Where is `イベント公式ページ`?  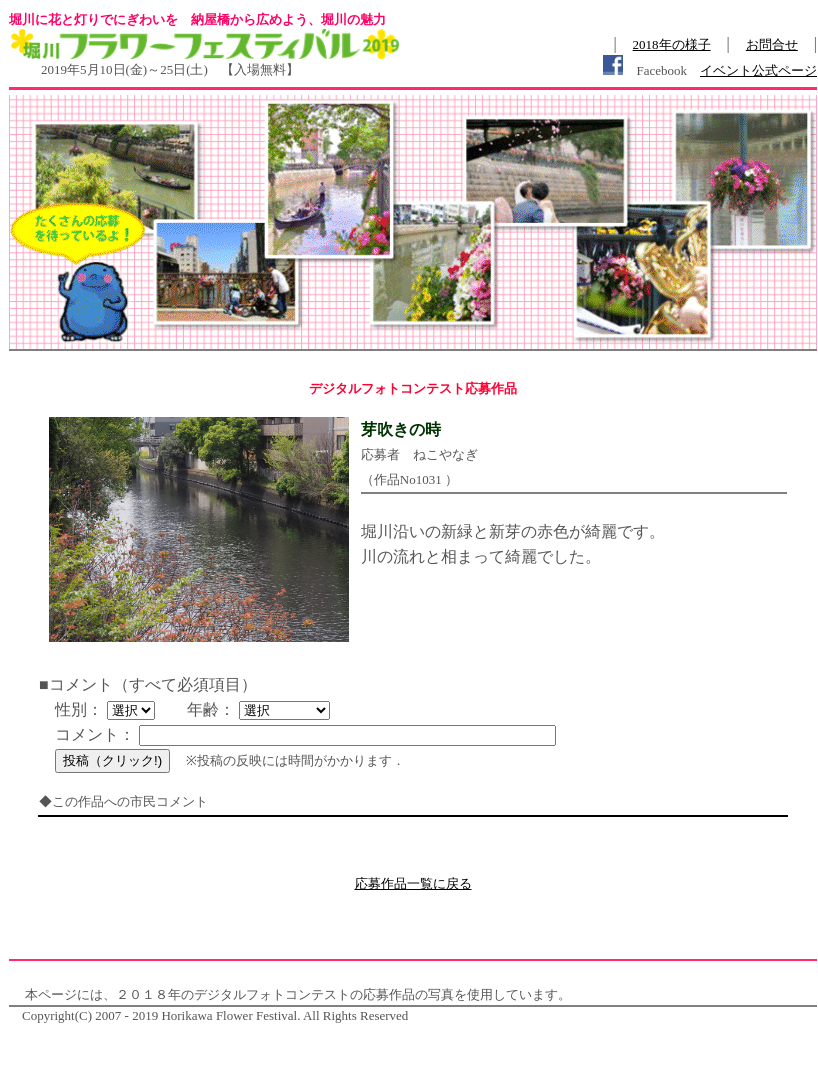
イベント公式ページ is located at coordinates (758, 70).